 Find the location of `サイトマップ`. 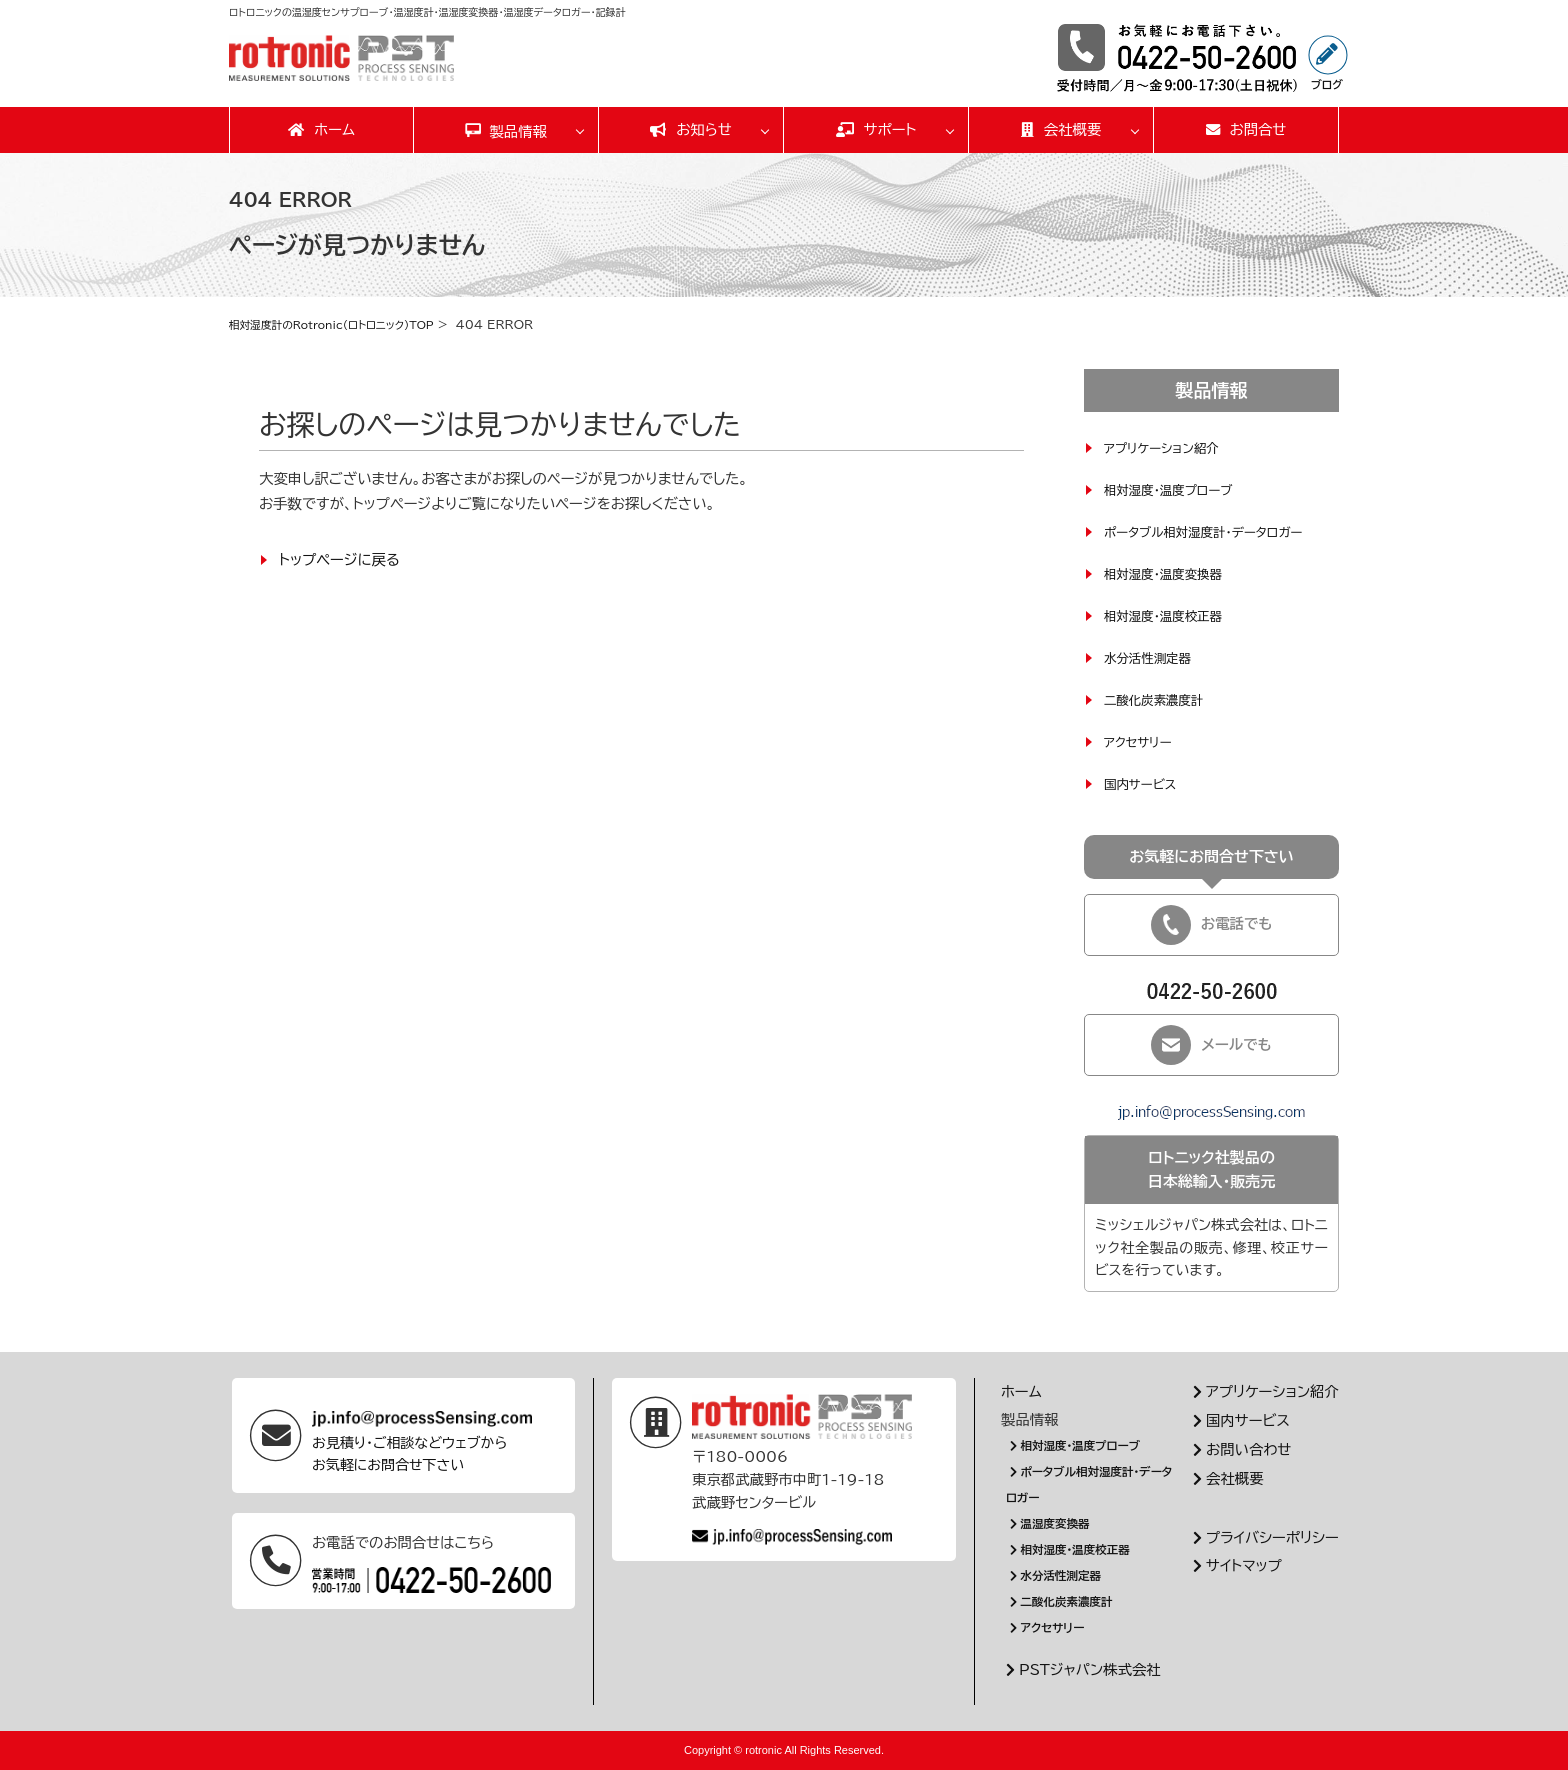

サイトマップ is located at coordinates (1235, 1564).